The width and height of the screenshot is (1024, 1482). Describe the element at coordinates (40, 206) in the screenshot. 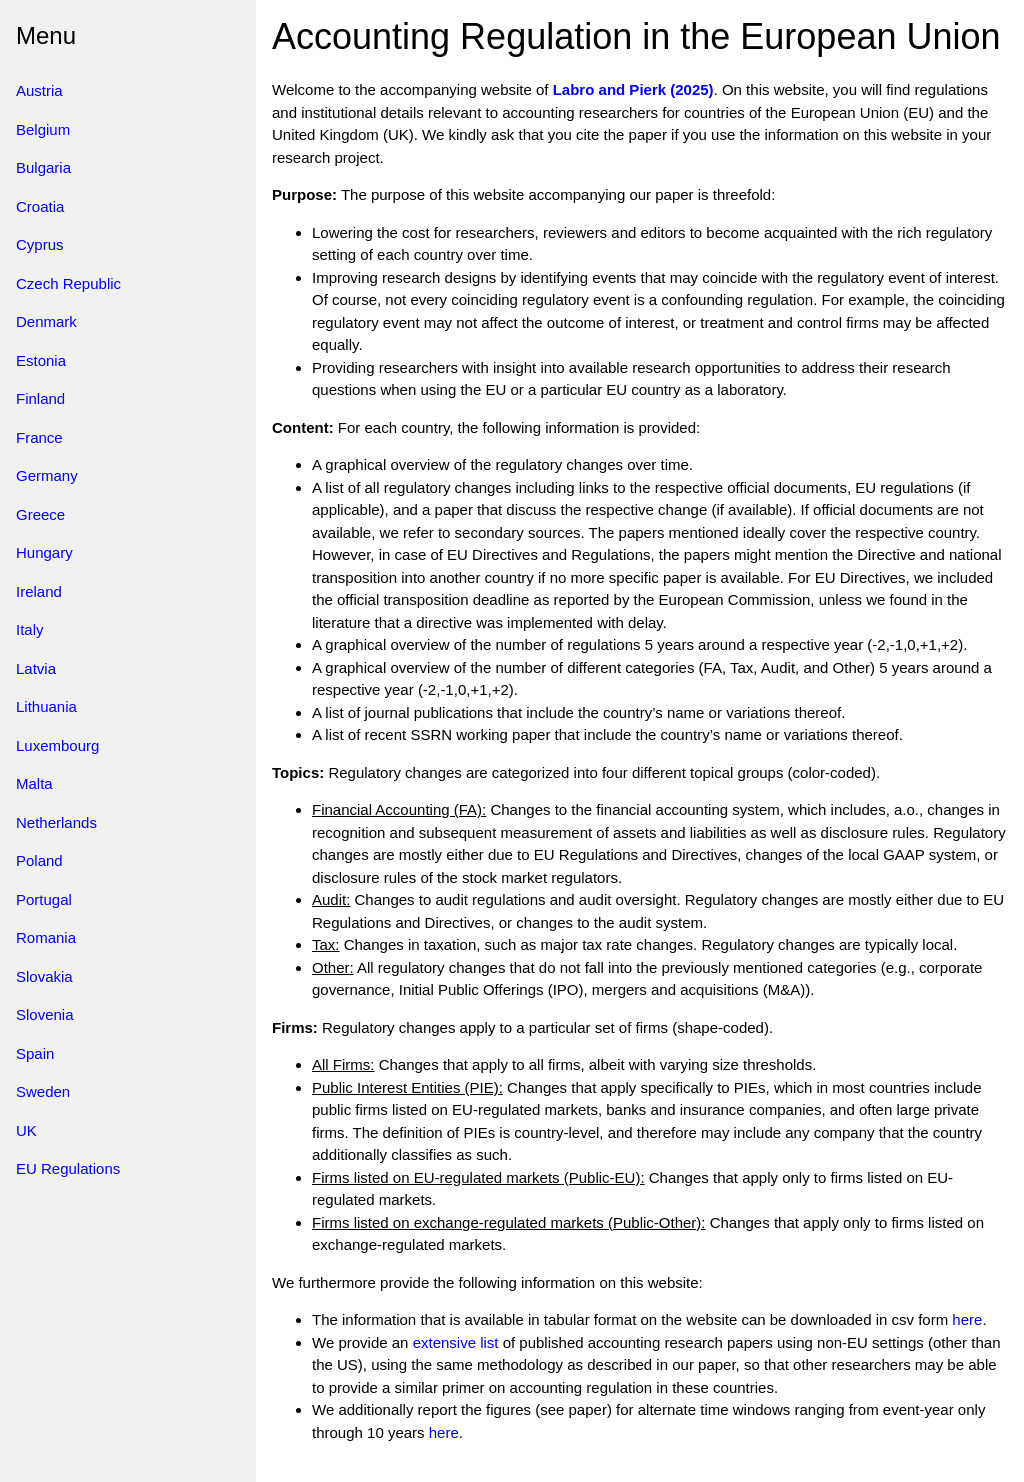

I see `Croatia` at that location.